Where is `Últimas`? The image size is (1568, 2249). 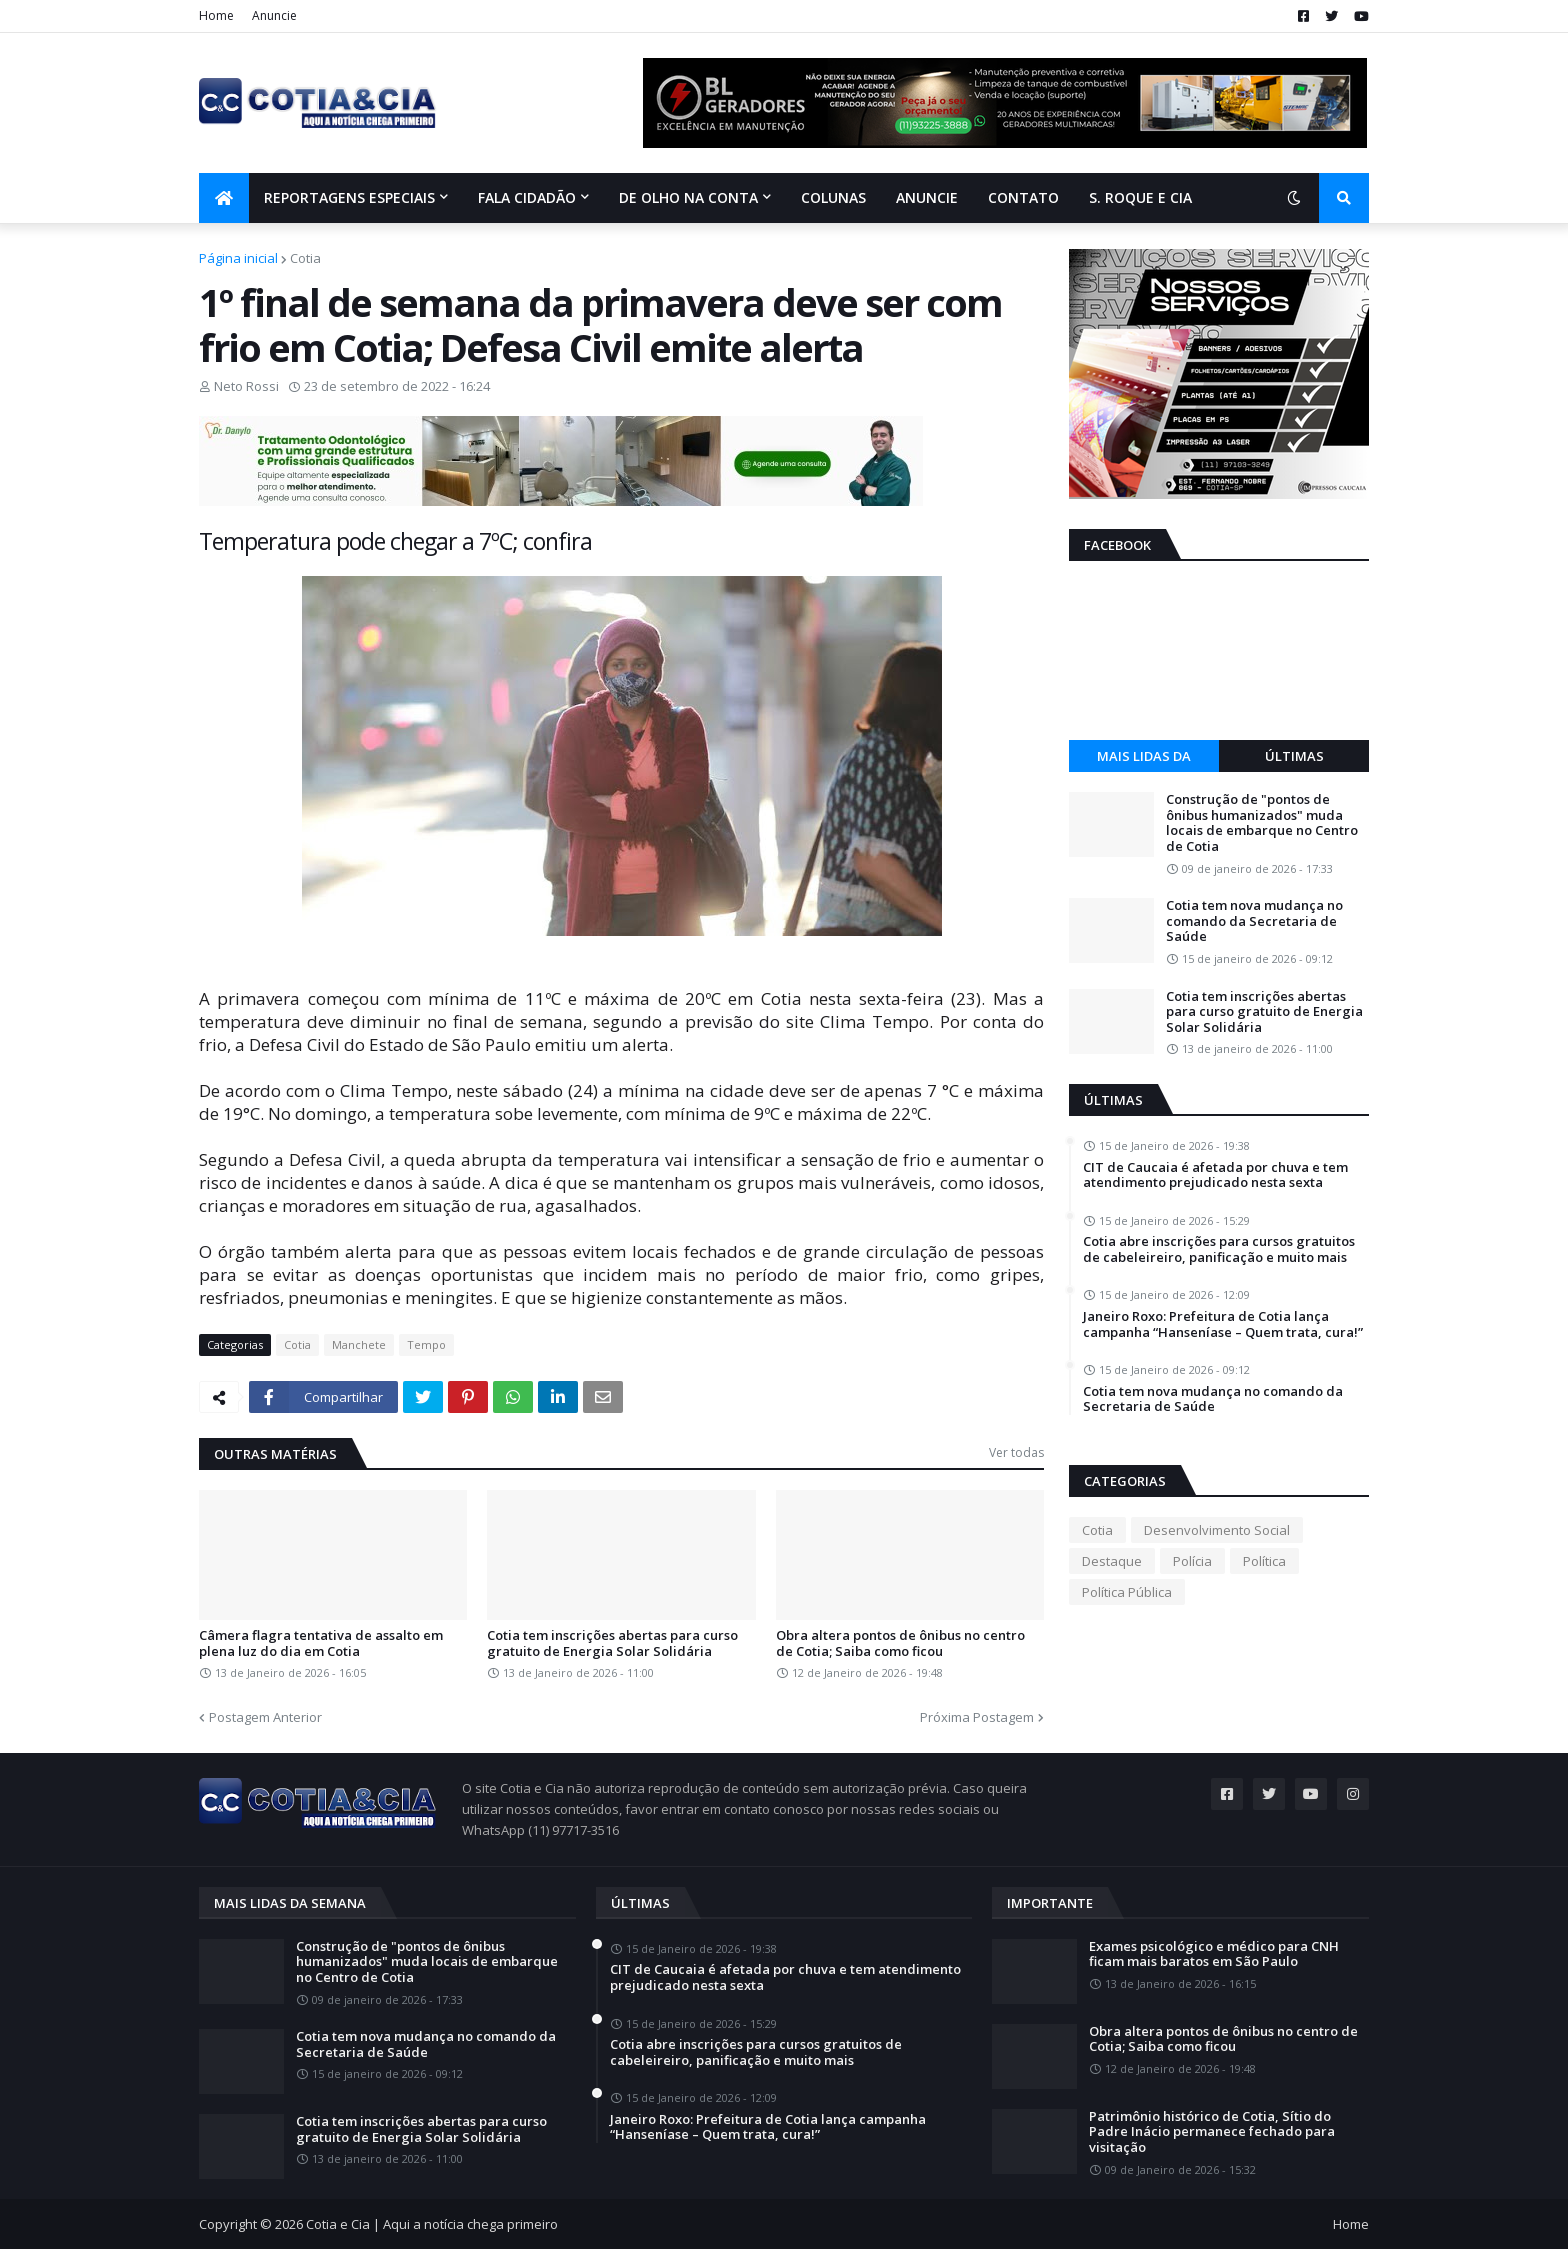 Últimas is located at coordinates (1294, 756).